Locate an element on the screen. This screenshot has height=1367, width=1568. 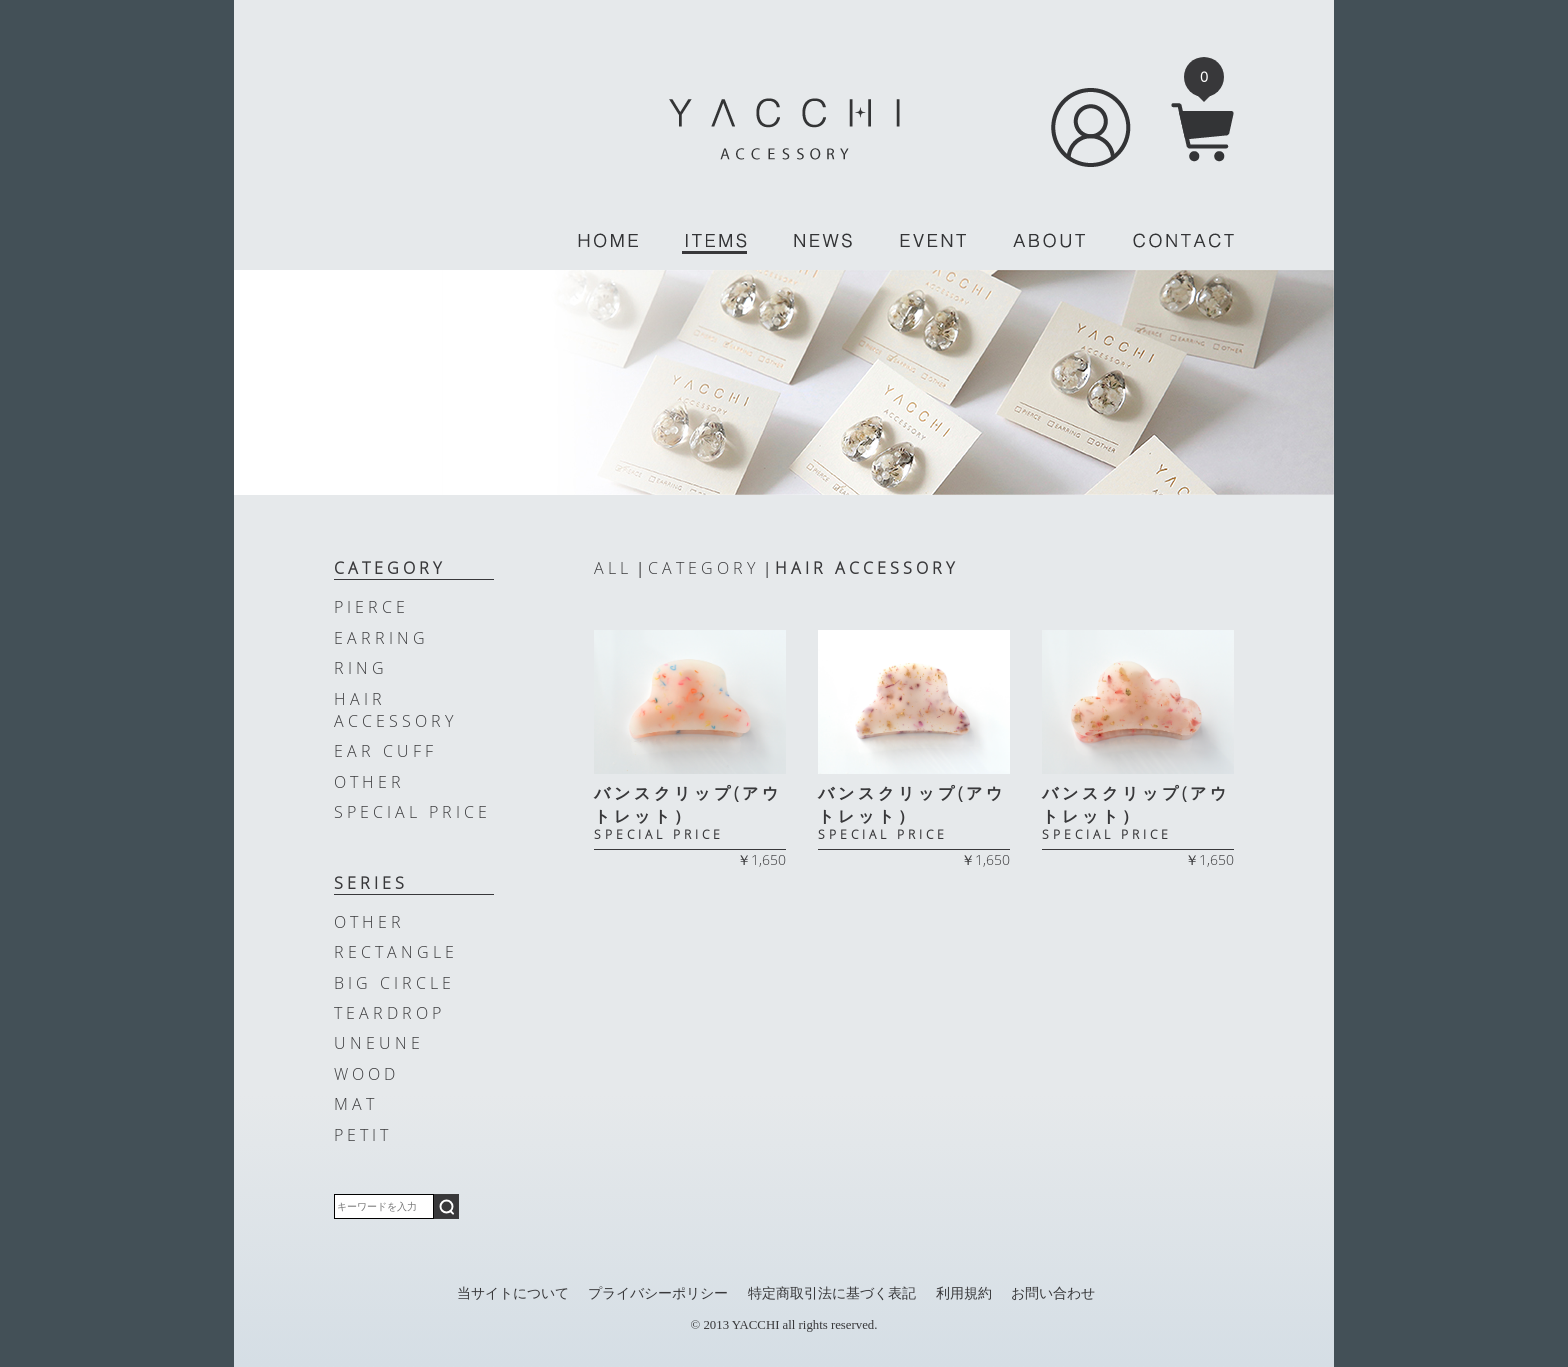
当サイトについて is located at coordinates (513, 1293).